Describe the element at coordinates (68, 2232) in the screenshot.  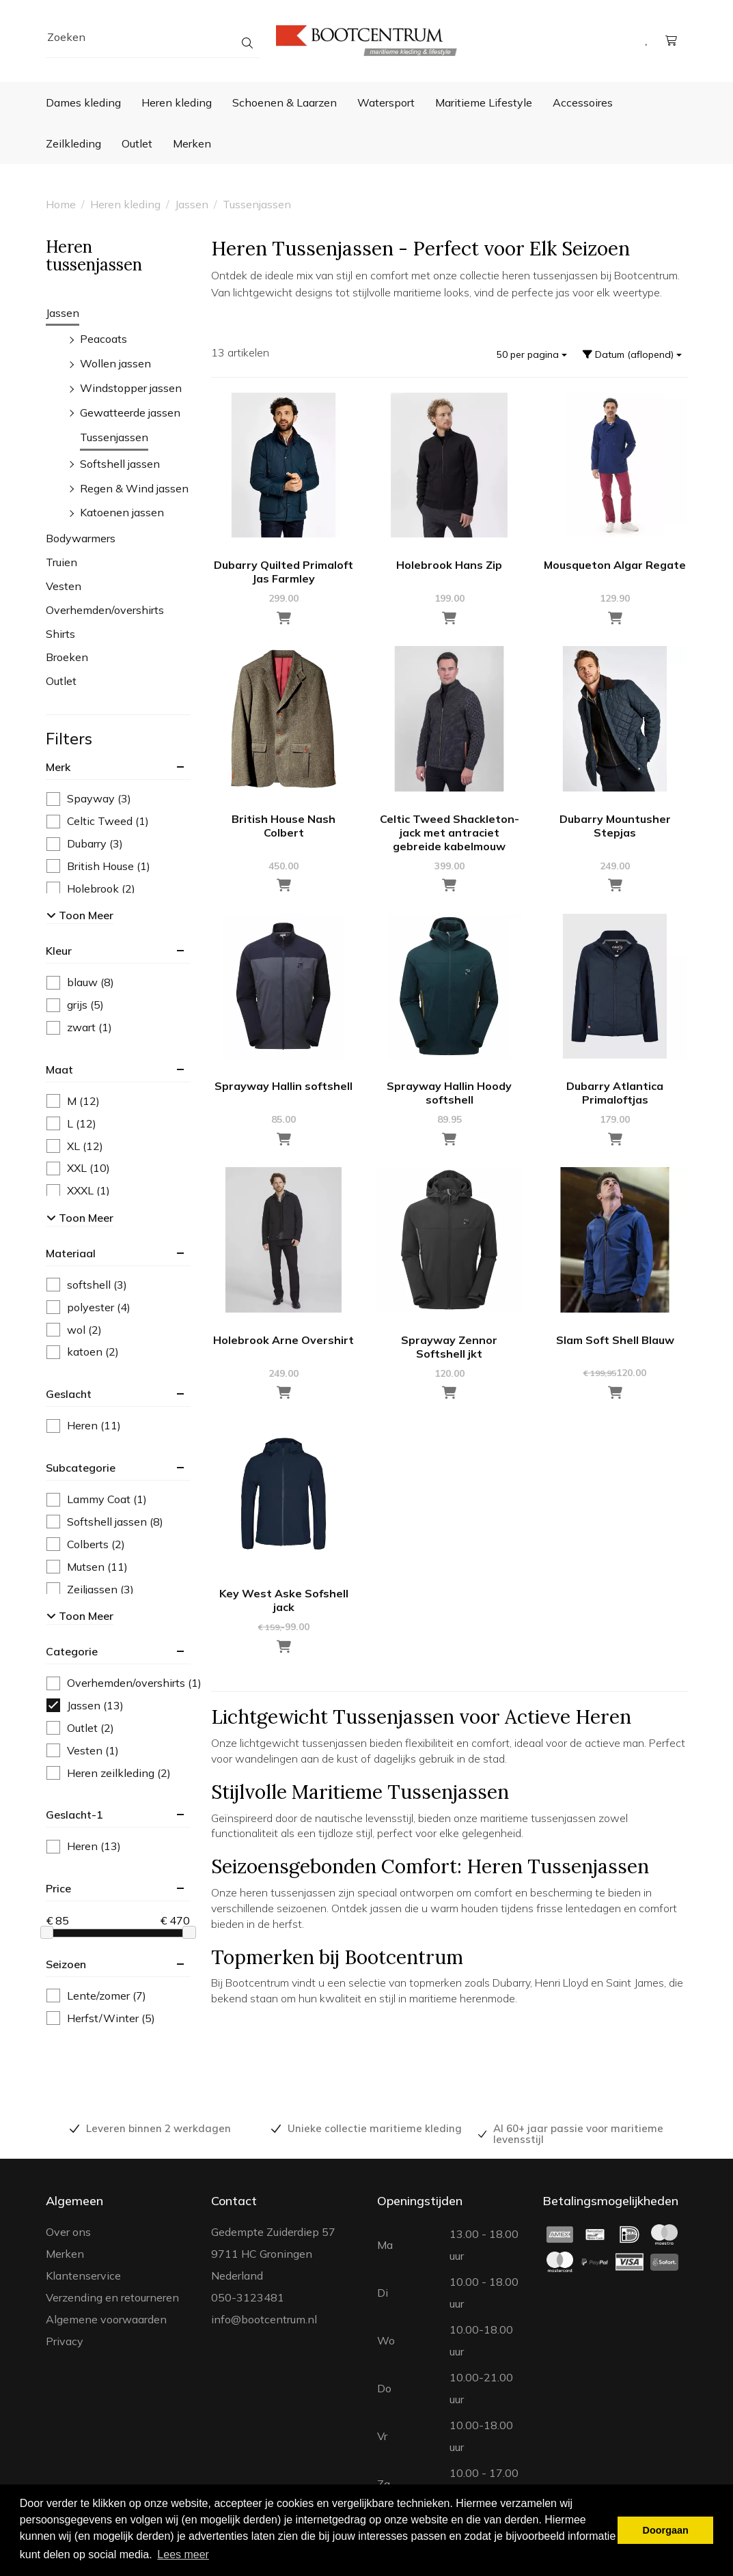
I see `Over ons` at that location.